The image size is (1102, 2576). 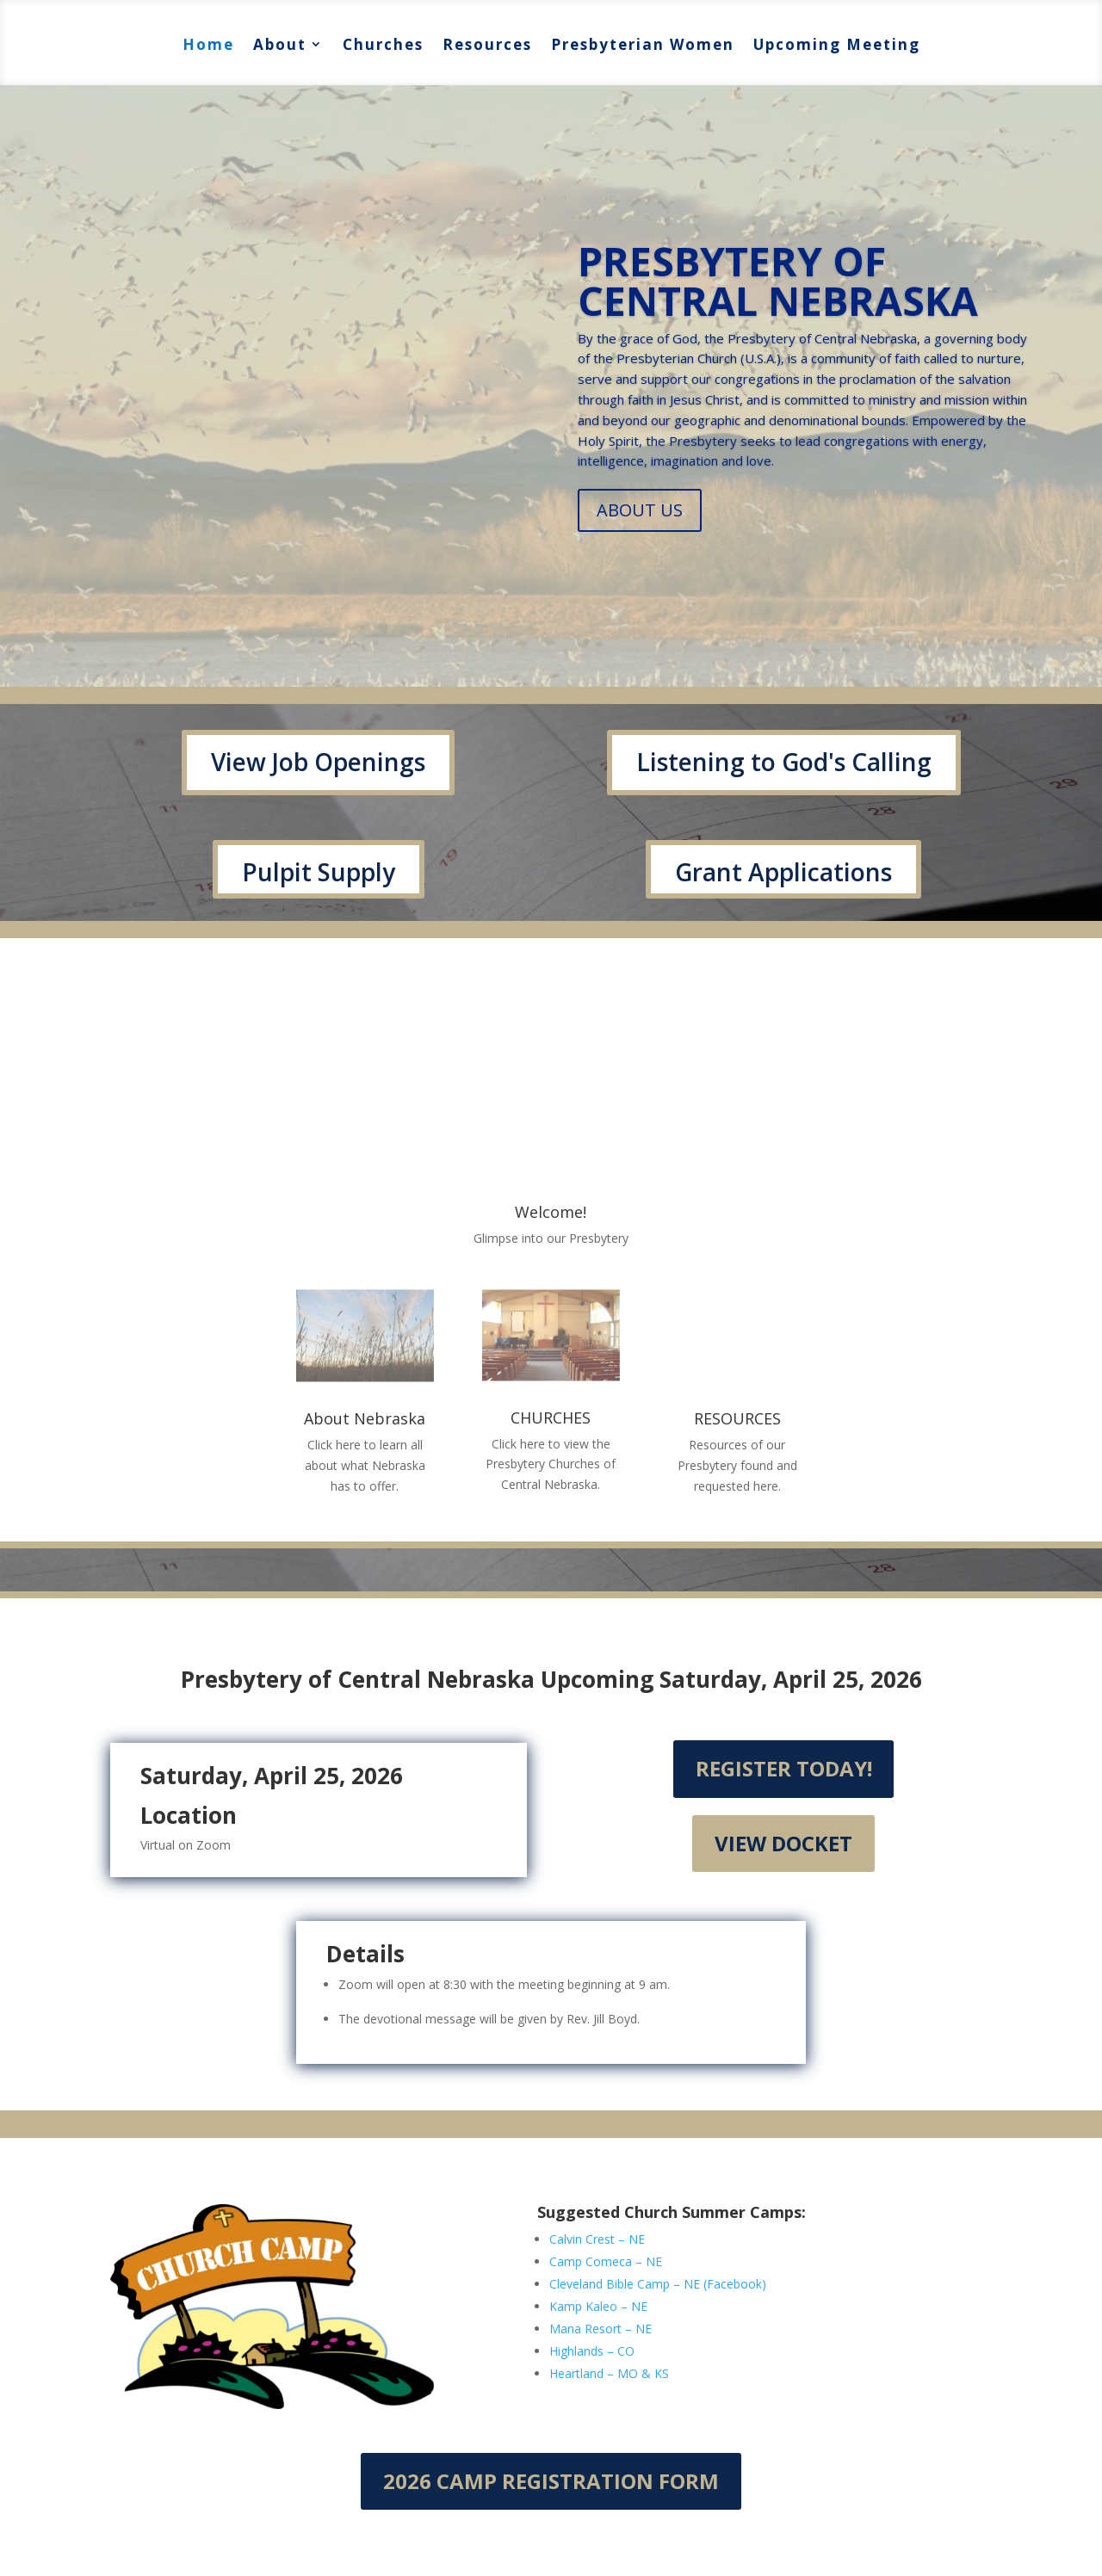 What do you see at coordinates (318, 761) in the screenshot?
I see `View Job Openings` at bounding box center [318, 761].